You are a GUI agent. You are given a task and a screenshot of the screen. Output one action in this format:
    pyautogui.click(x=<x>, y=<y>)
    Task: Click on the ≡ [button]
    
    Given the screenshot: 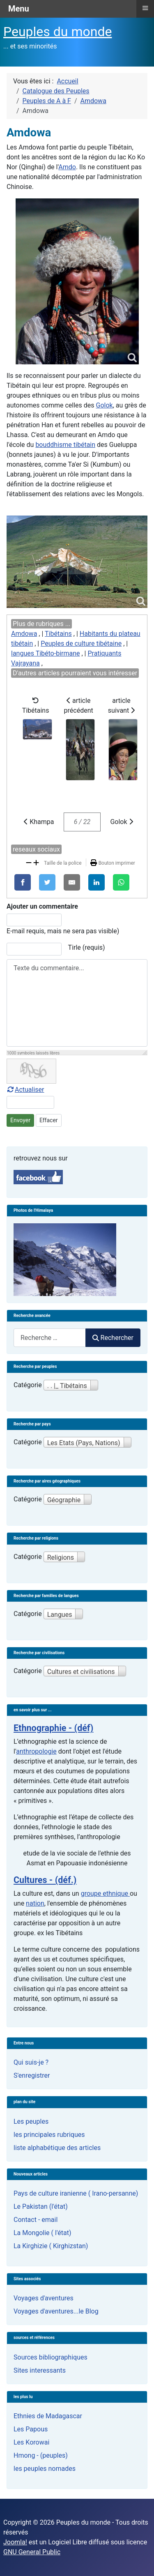 What is the action you would take?
    pyautogui.click(x=145, y=7)
    